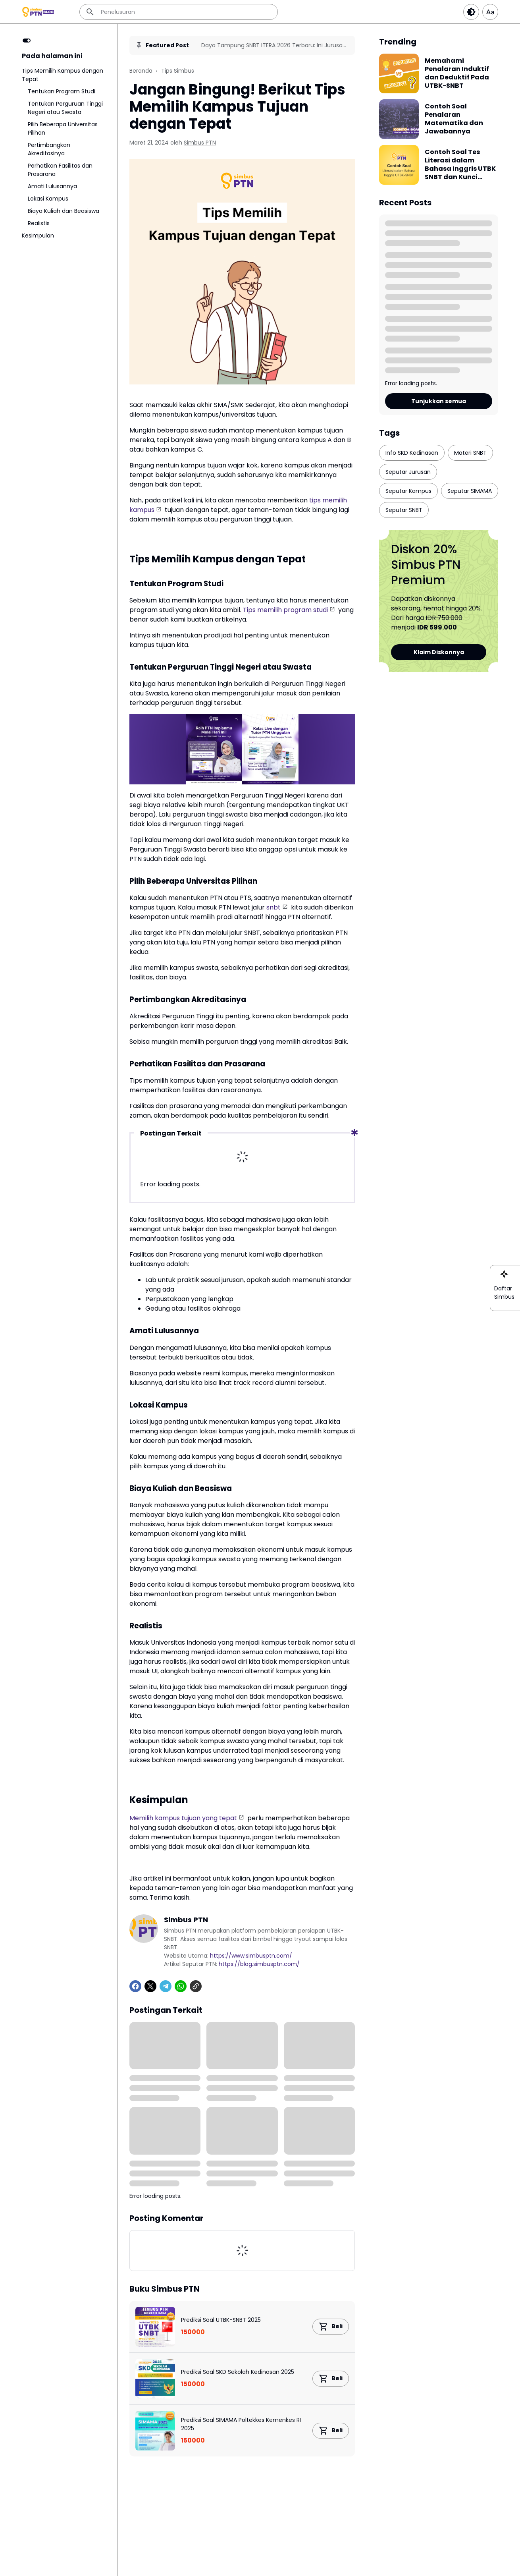 This screenshot has width=520, height=2576. What do you see at coordinates (60, 170) in the screenshot?
I see `Perhatikan Fasilitas dan Prasarana` at bounding box center [60, 170].